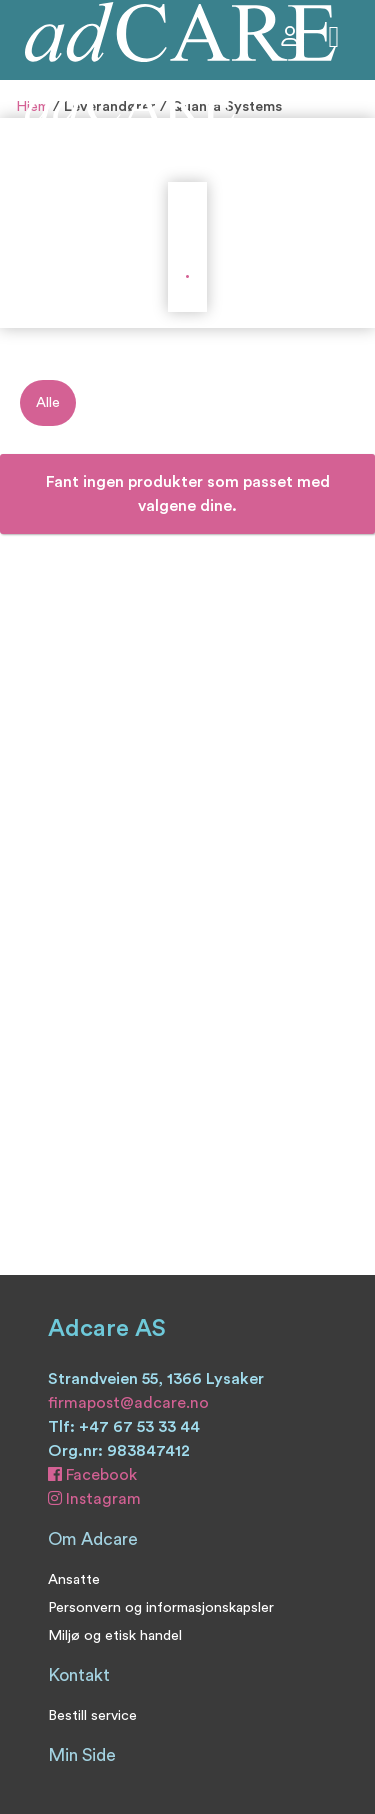  What do you see at coordinates (94, 1499) in the screenshot?
I see `Instagram` at bounding box center [94, 1499].